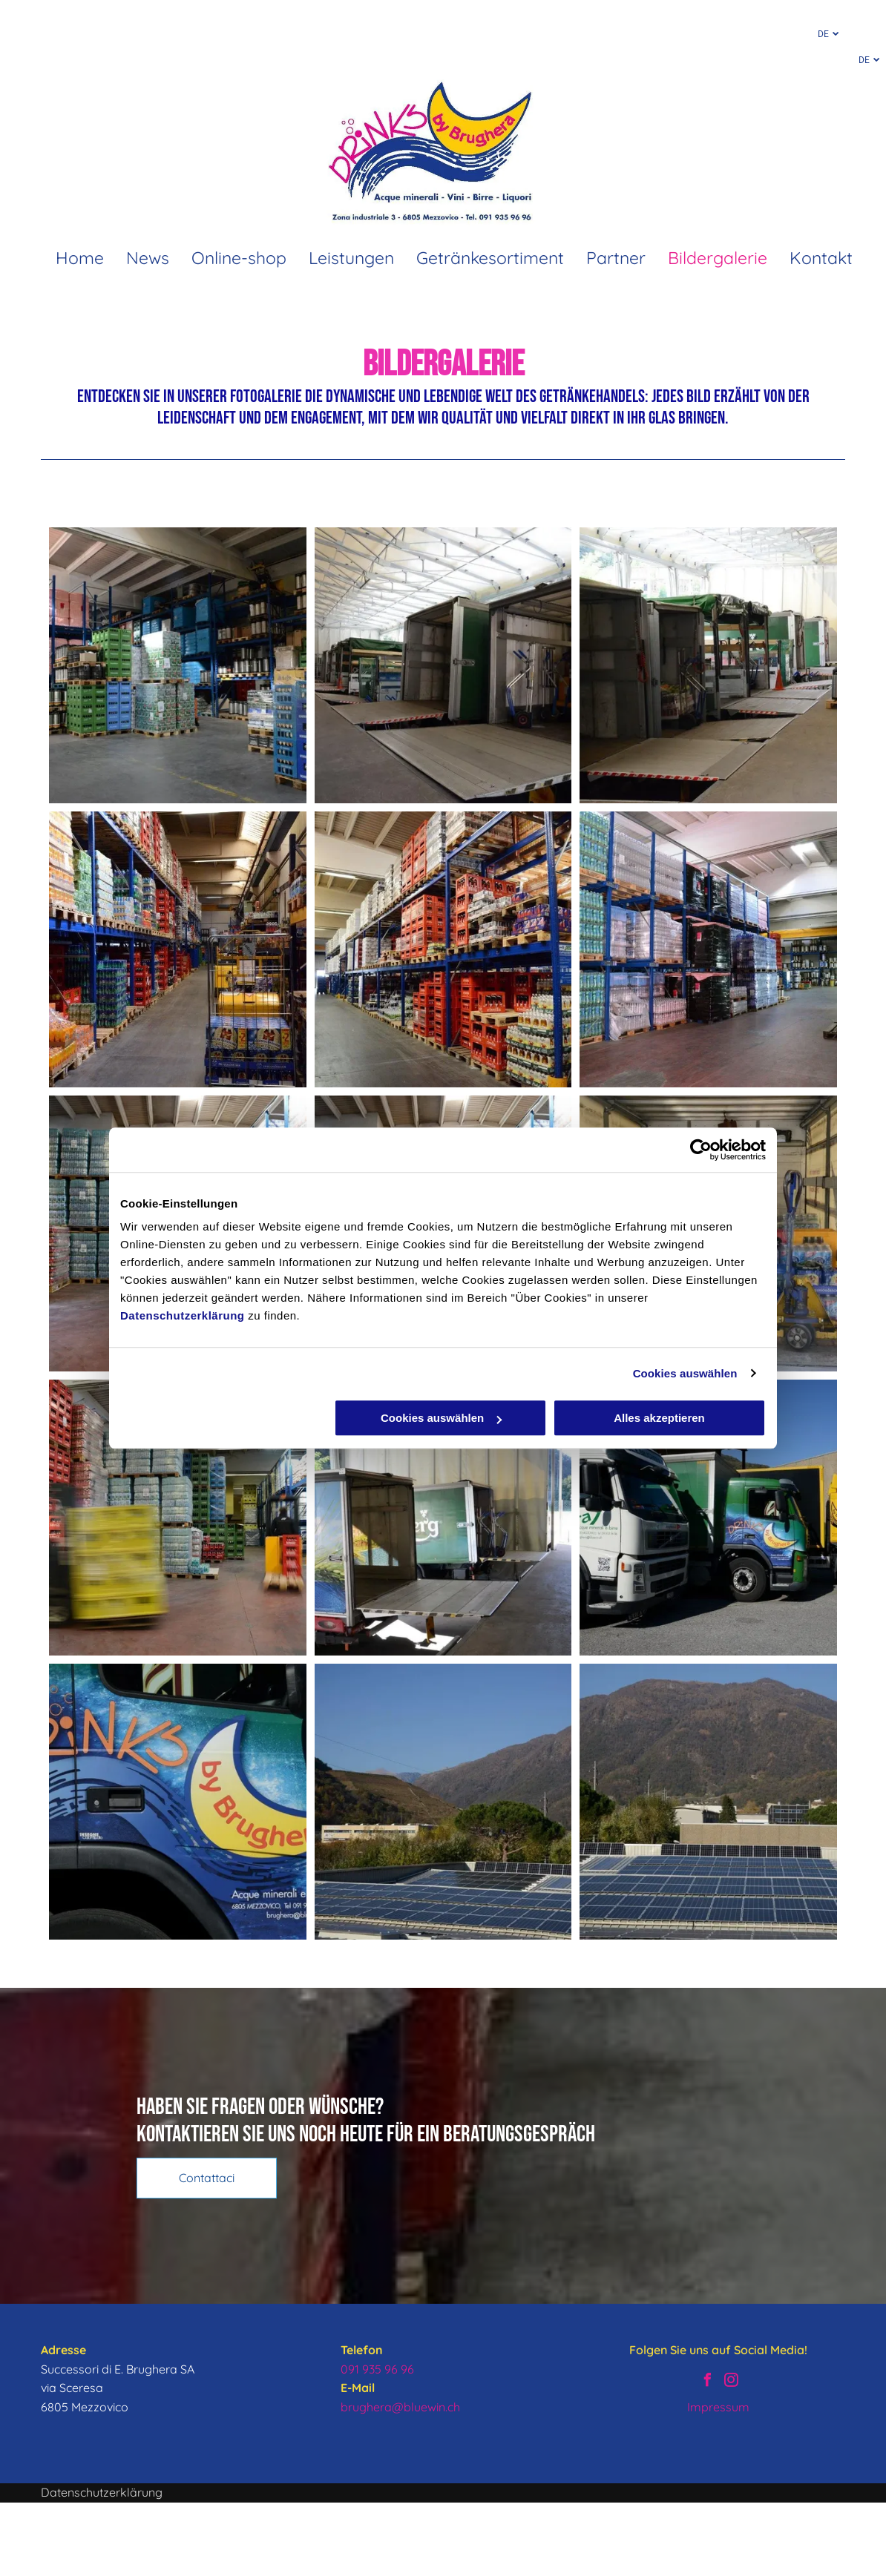 The image size is (886, 2576). Describe the element at coordinates (659, 1417) in the screenshot. I see `Alles akzeptieren` at that location.